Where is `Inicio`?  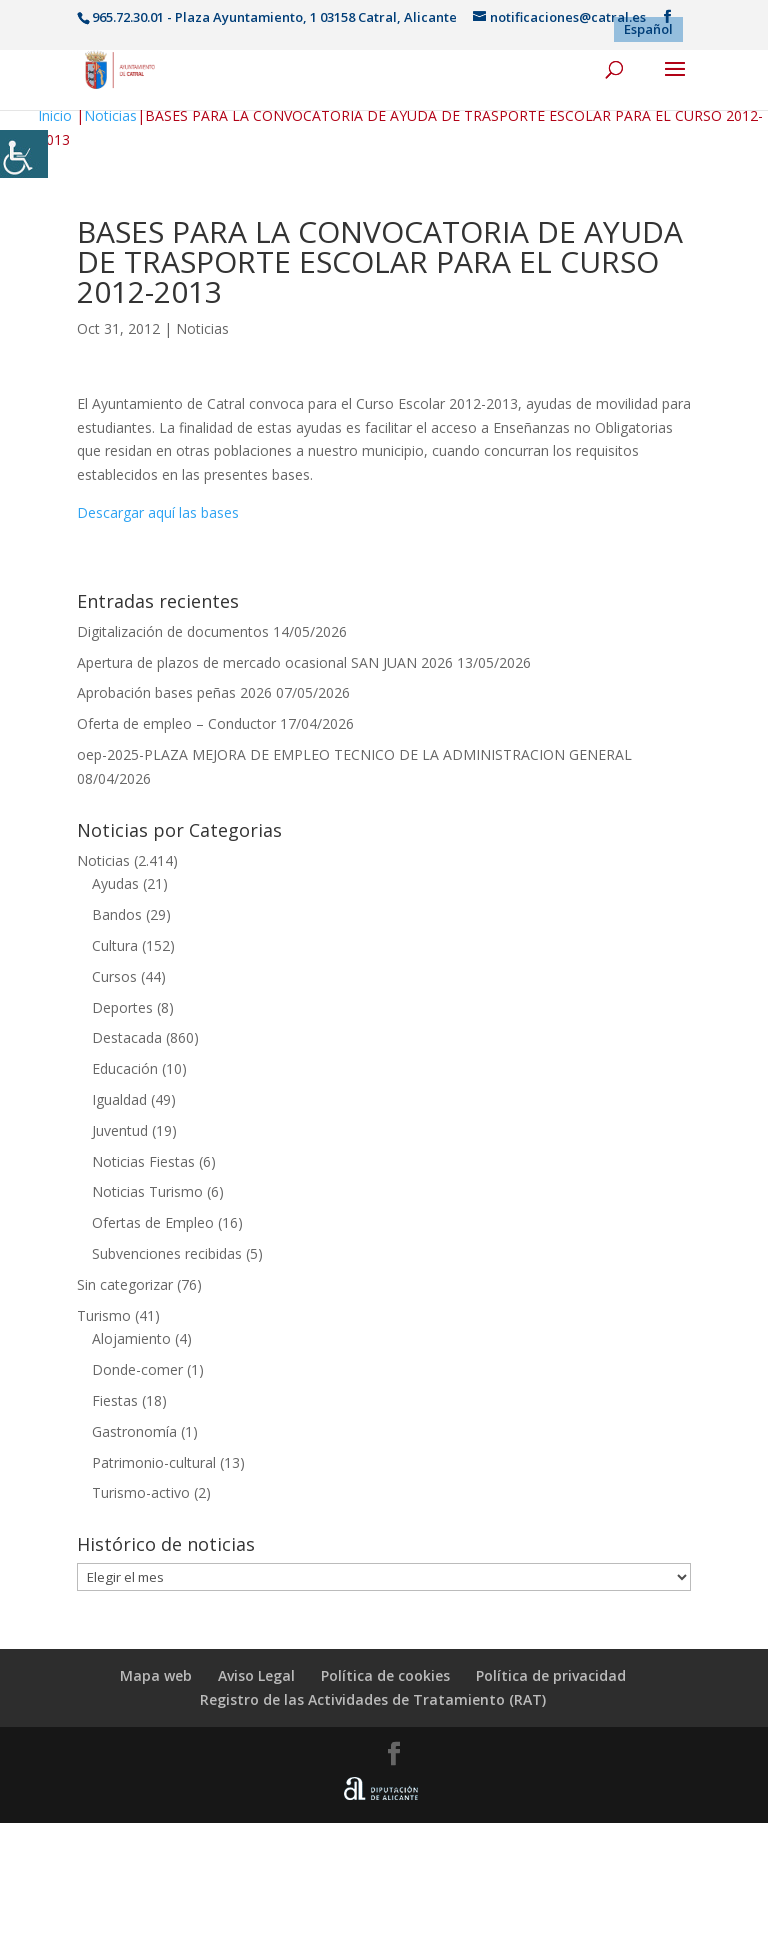 Inicio is located at coordinates (55, 115).